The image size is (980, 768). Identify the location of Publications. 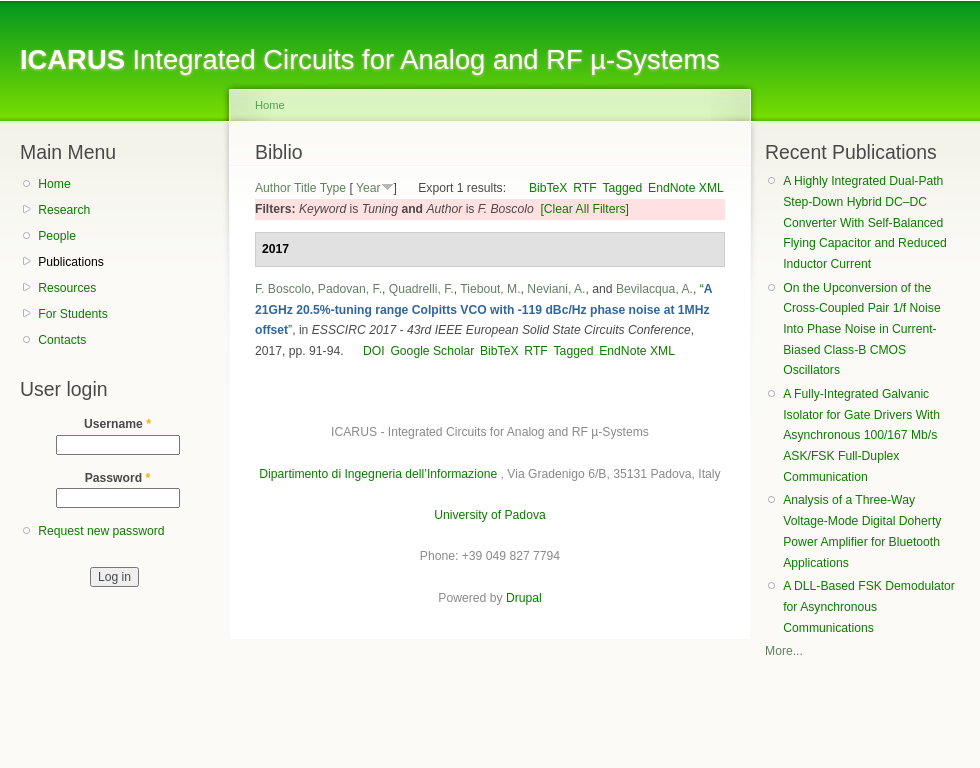
(71, 262).